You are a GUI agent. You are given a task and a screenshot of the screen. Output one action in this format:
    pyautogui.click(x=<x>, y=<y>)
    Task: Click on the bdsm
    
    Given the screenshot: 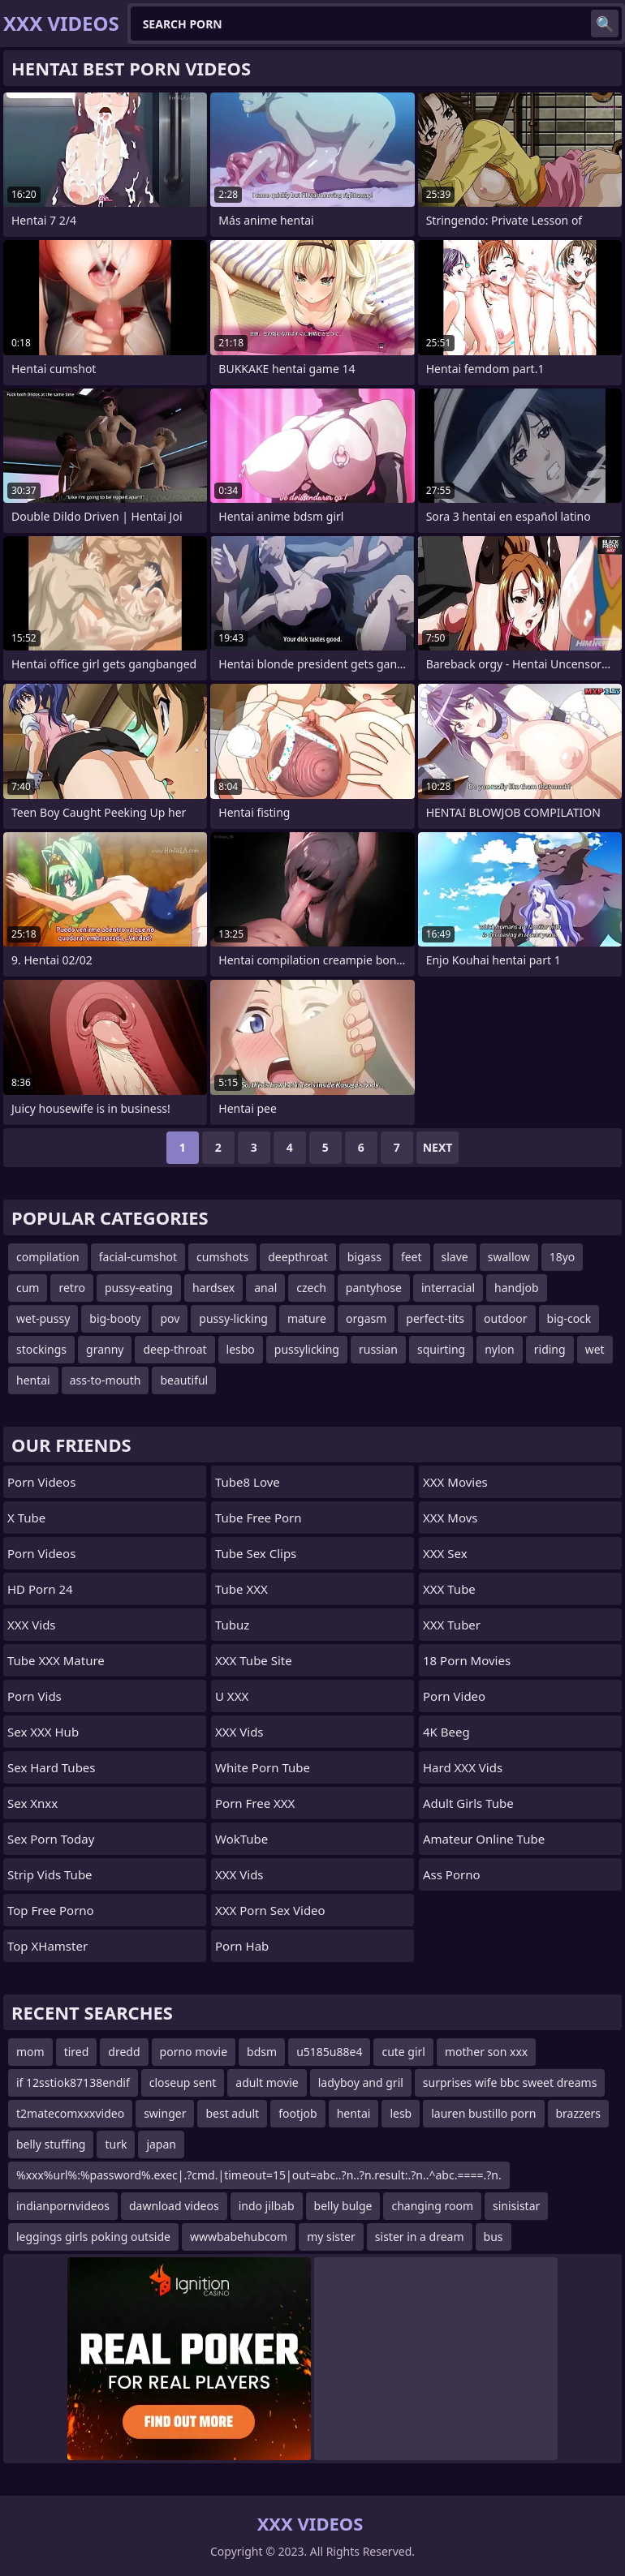 What is the action you would take?
    pyautogui.click(x=262, y=2051)
    